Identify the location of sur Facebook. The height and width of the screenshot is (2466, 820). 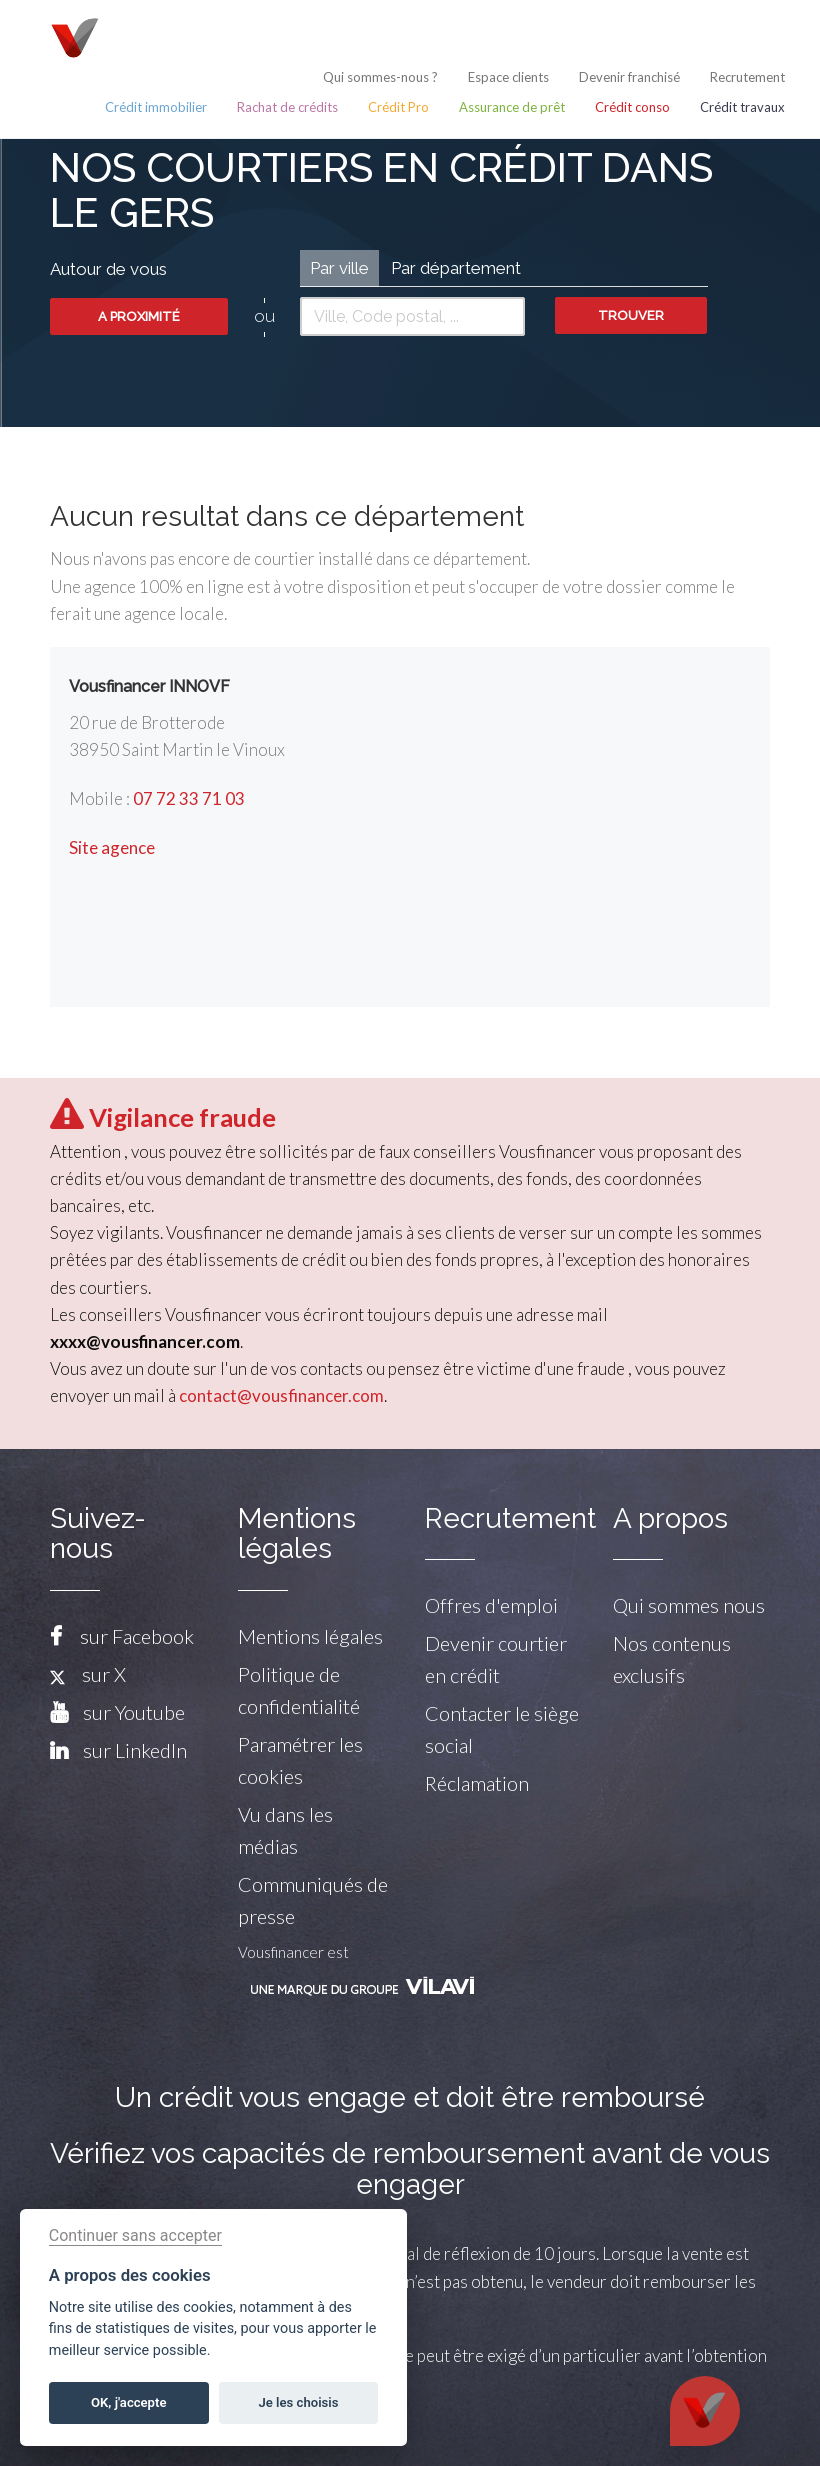
(137, 1636).